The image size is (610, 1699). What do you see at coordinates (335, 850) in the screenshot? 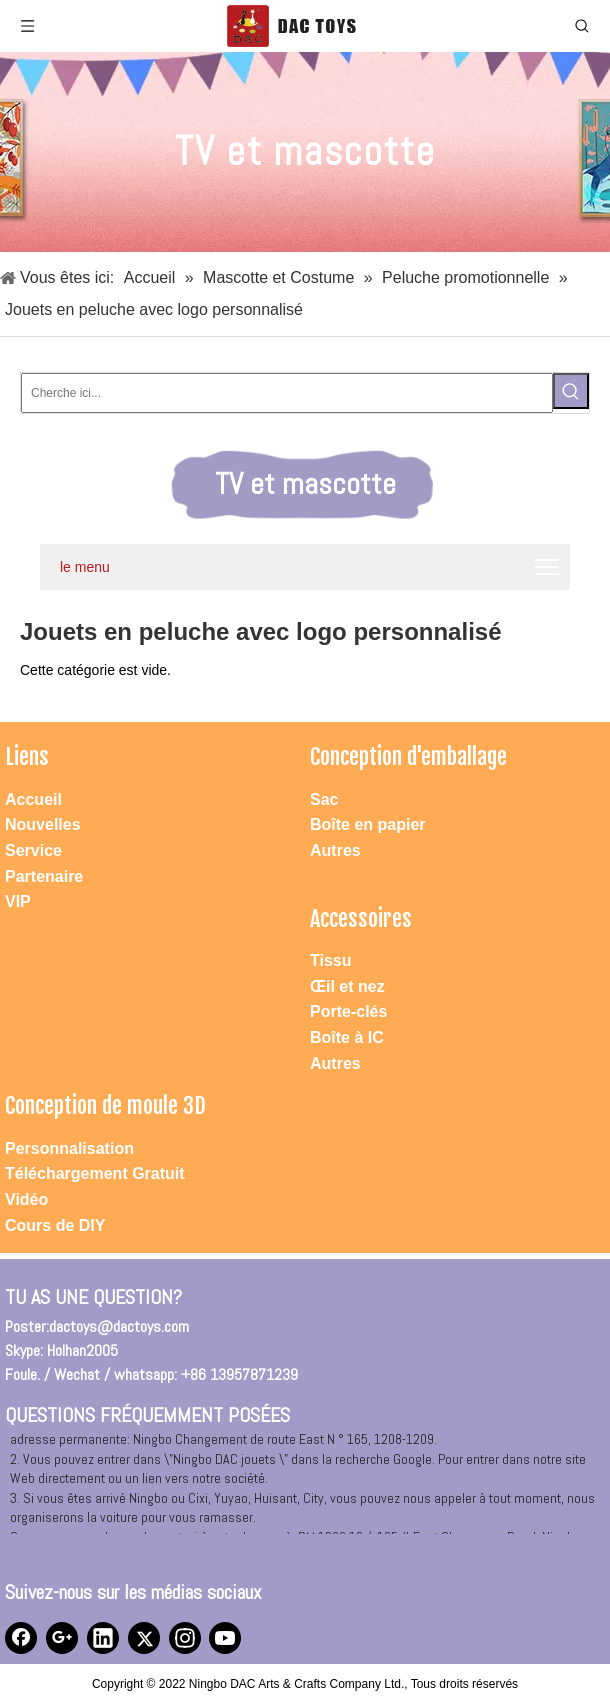
I see `Autres` at bounding box center [335, 850].